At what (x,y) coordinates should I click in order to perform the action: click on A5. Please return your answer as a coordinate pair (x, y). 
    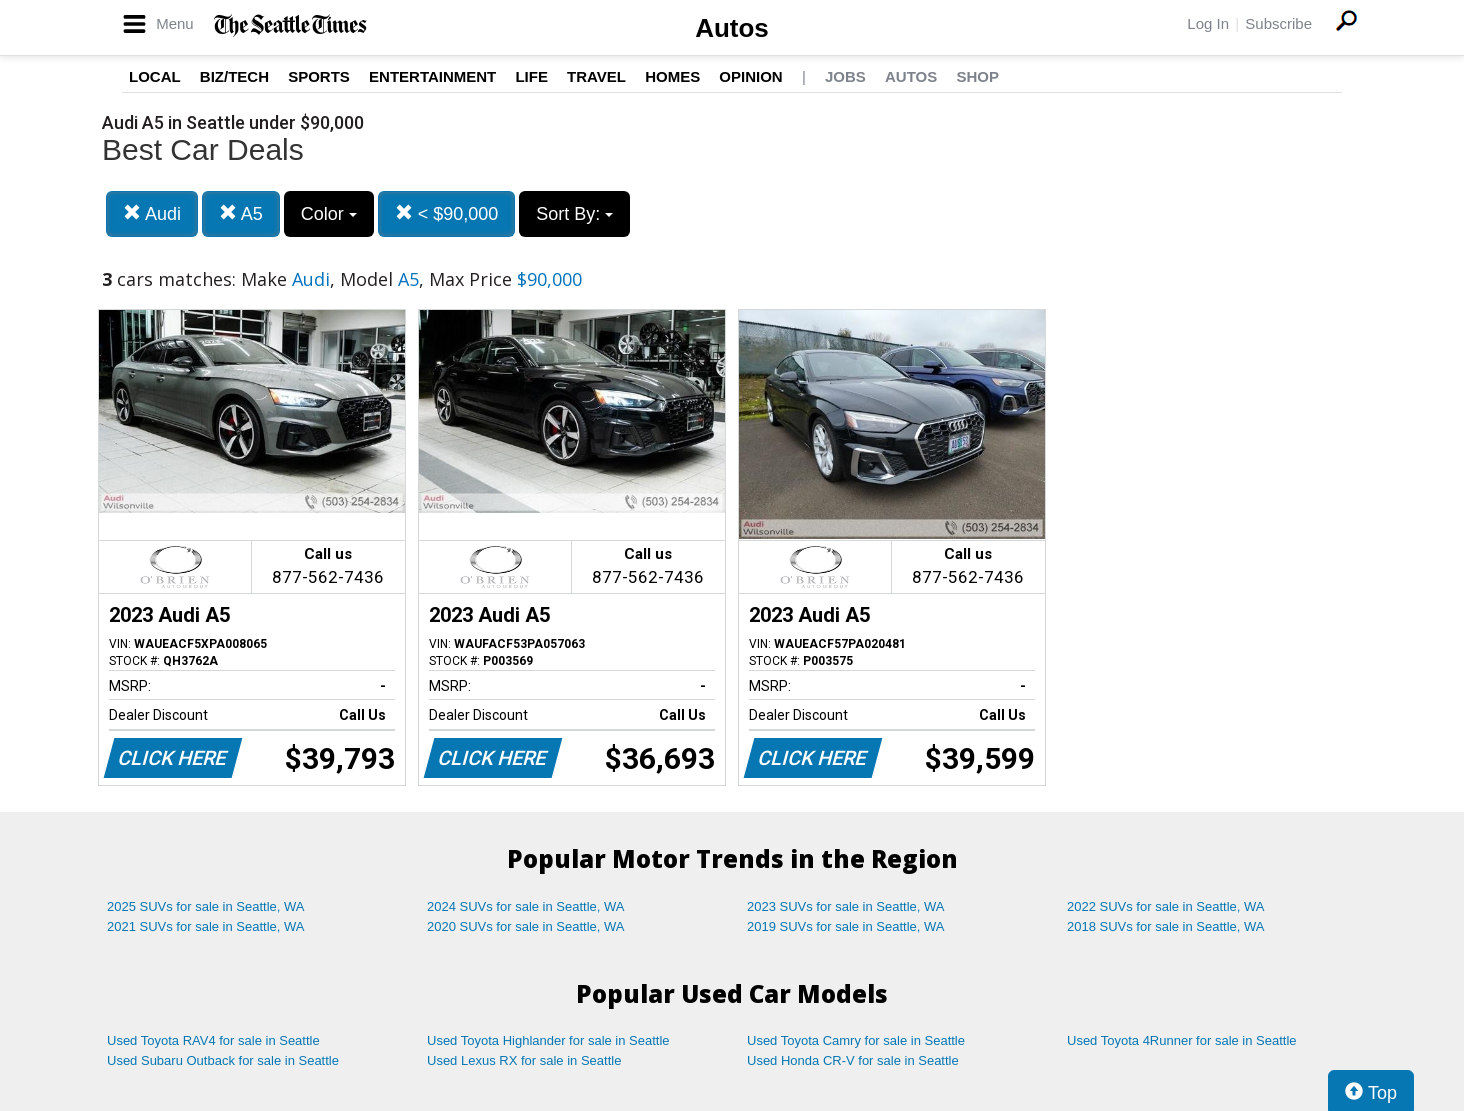
    Looking at the image, I should click on (241, 213).